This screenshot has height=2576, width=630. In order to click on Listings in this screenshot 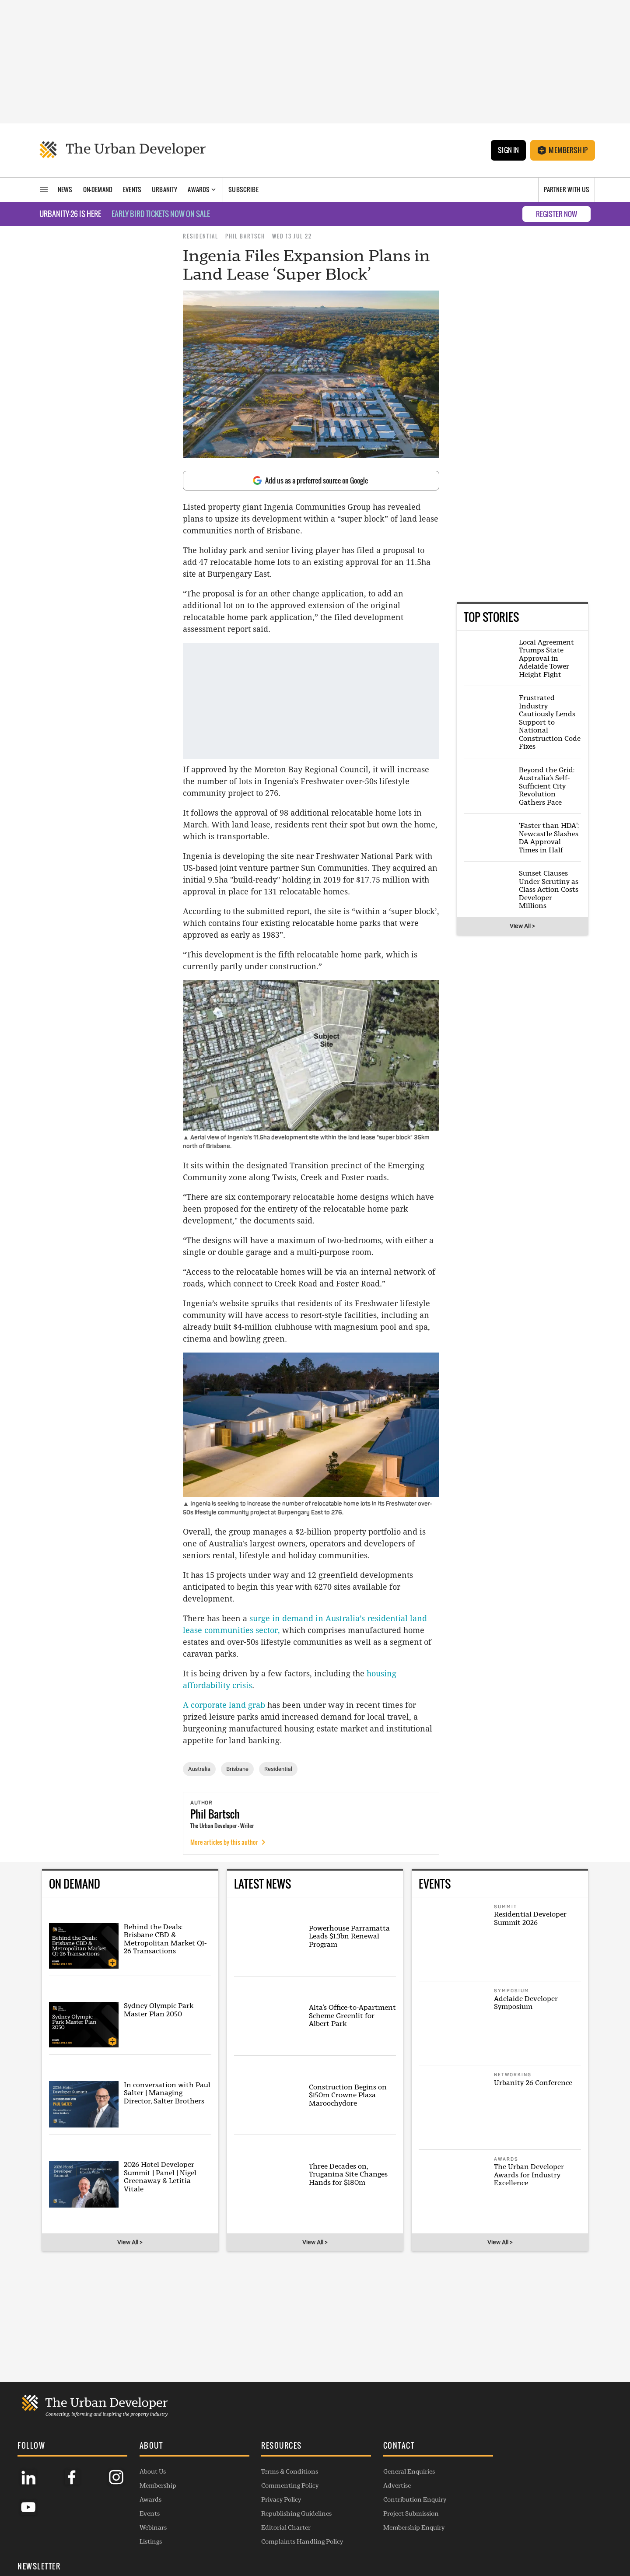, I will do `click(147, 2541)`.